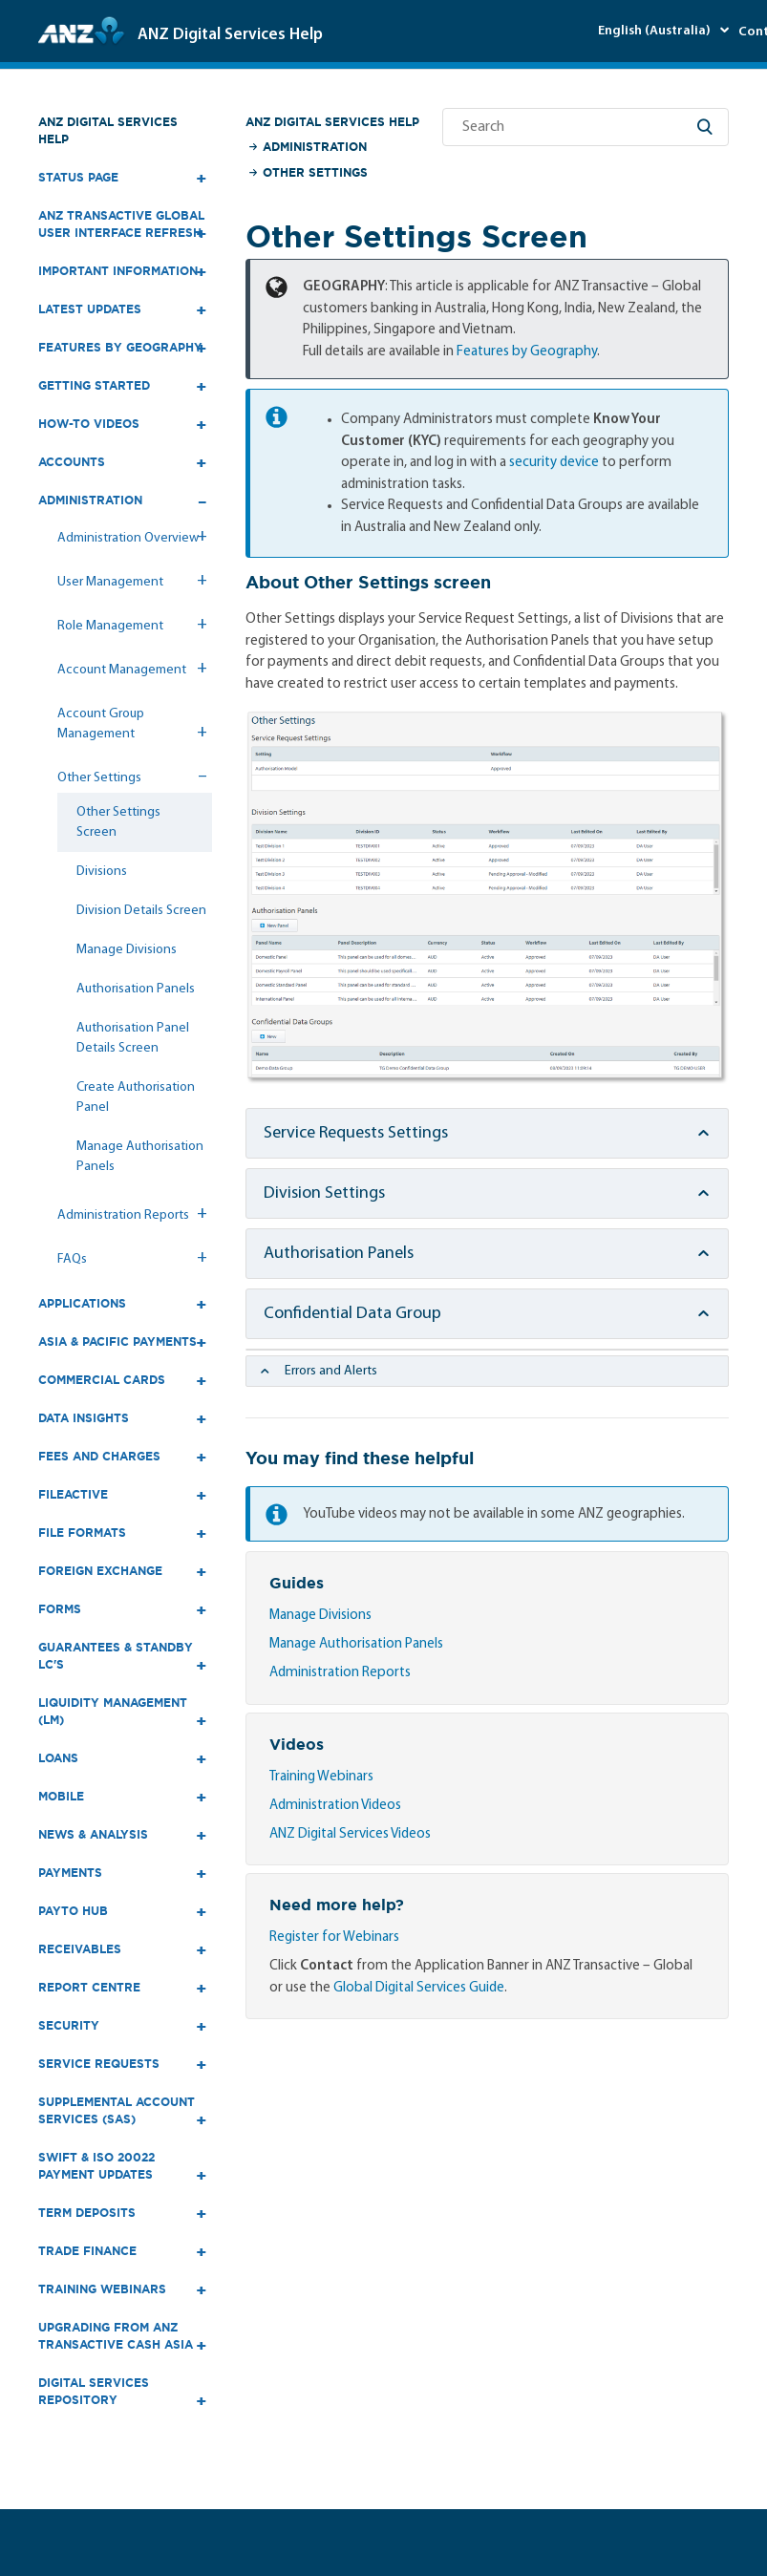  Describe the element at coordinates (527, 352) in the screenshot. I see `Features by Geography` at that location.